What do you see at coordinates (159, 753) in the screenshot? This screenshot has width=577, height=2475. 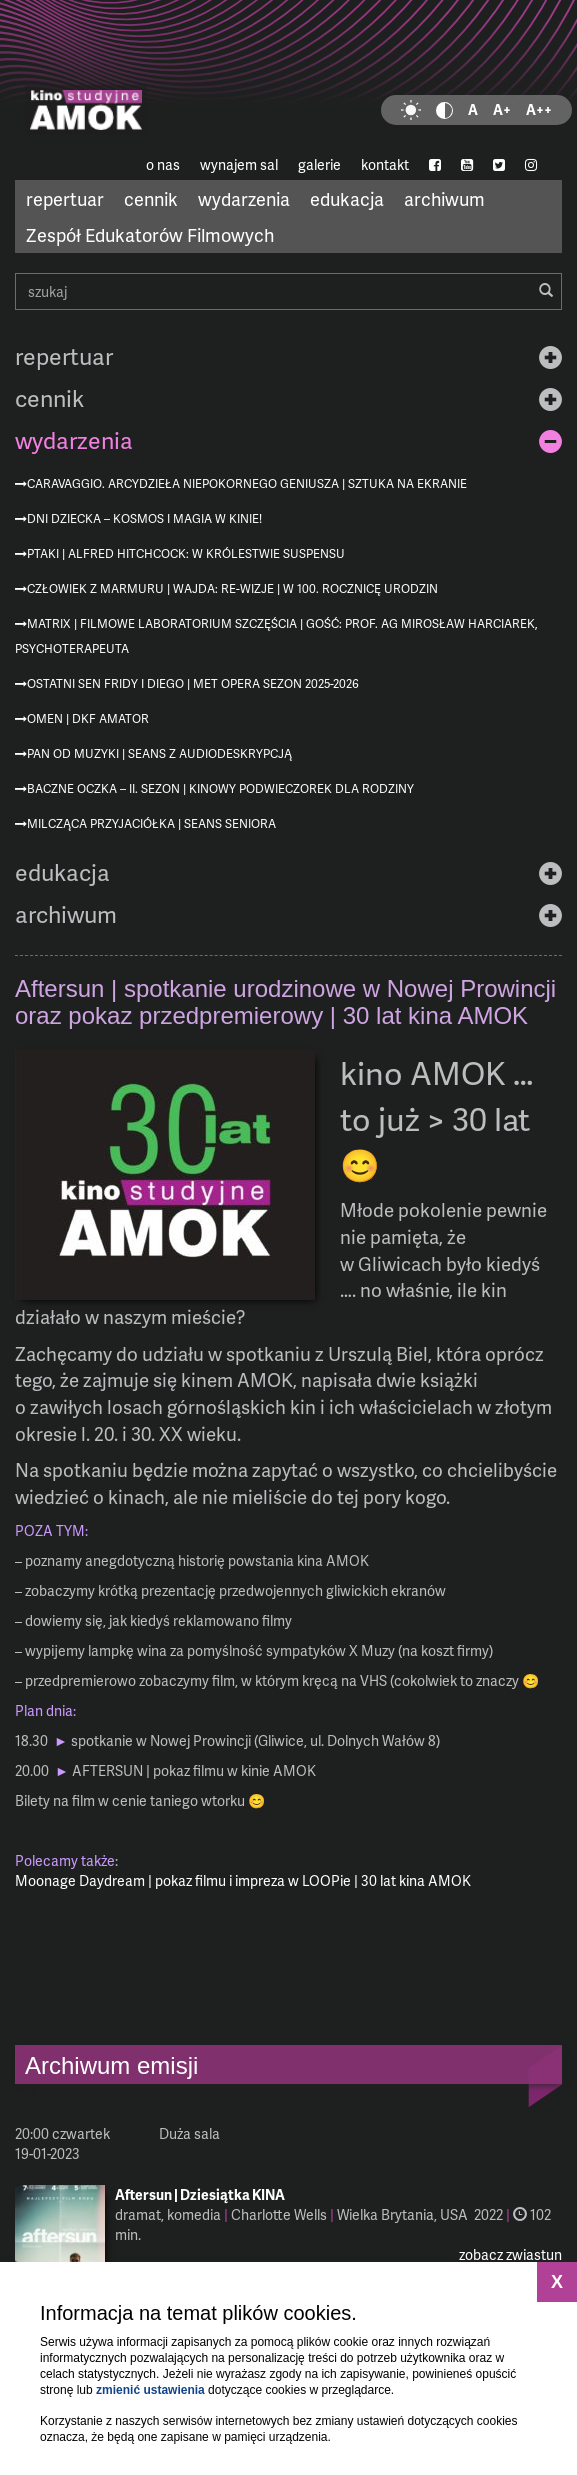 I see `Pan od muzyki | seans z audiodeskrypcją` at bounding box center [159, 753].